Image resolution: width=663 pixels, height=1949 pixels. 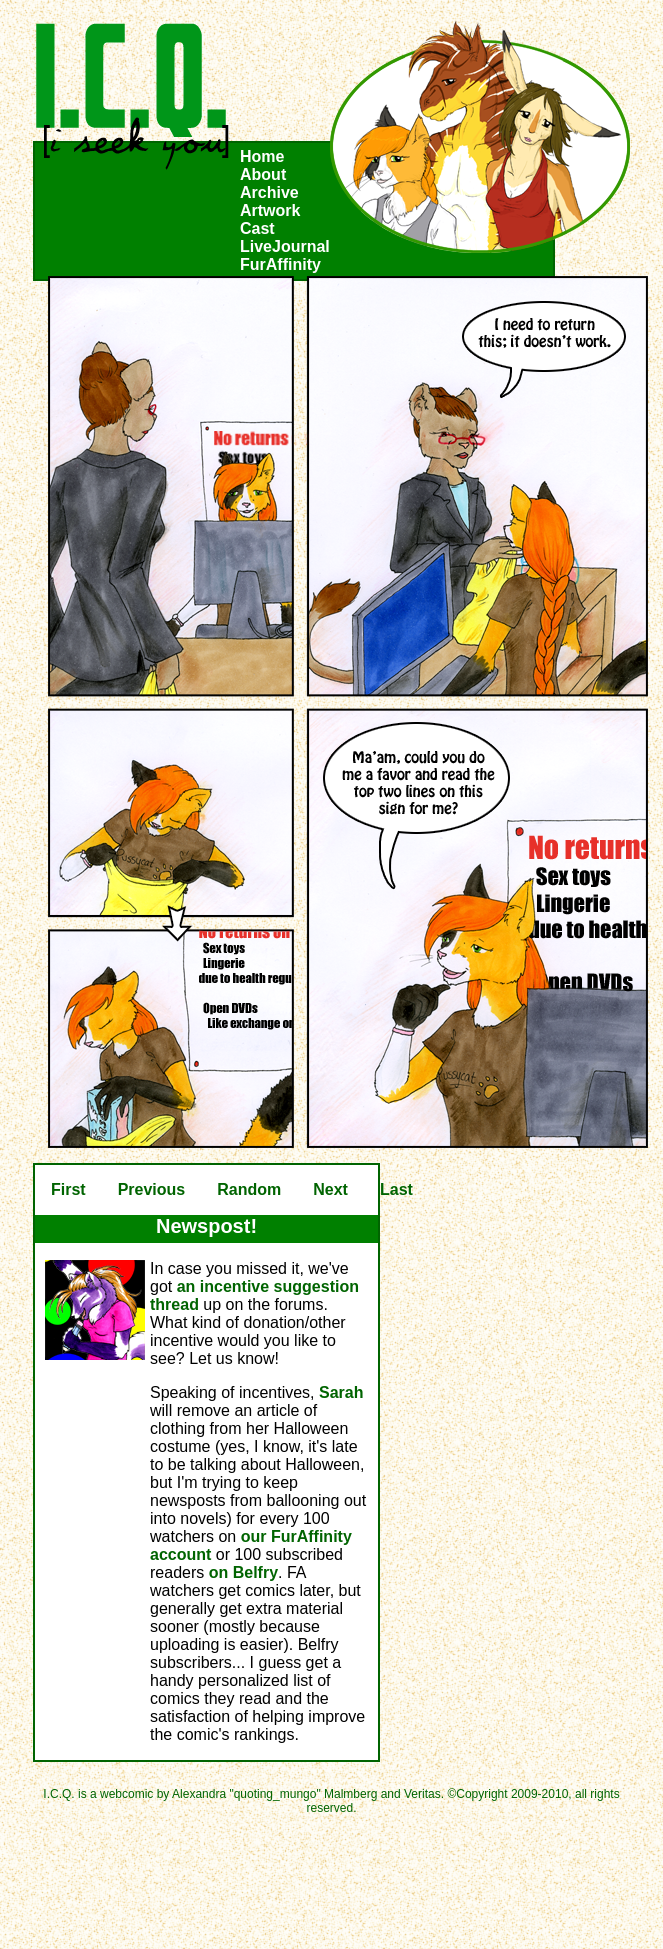 What do you see at coordinates (285, 246) in the screenshot?
I see `LiveJournal` at bounding box center [285, 246].